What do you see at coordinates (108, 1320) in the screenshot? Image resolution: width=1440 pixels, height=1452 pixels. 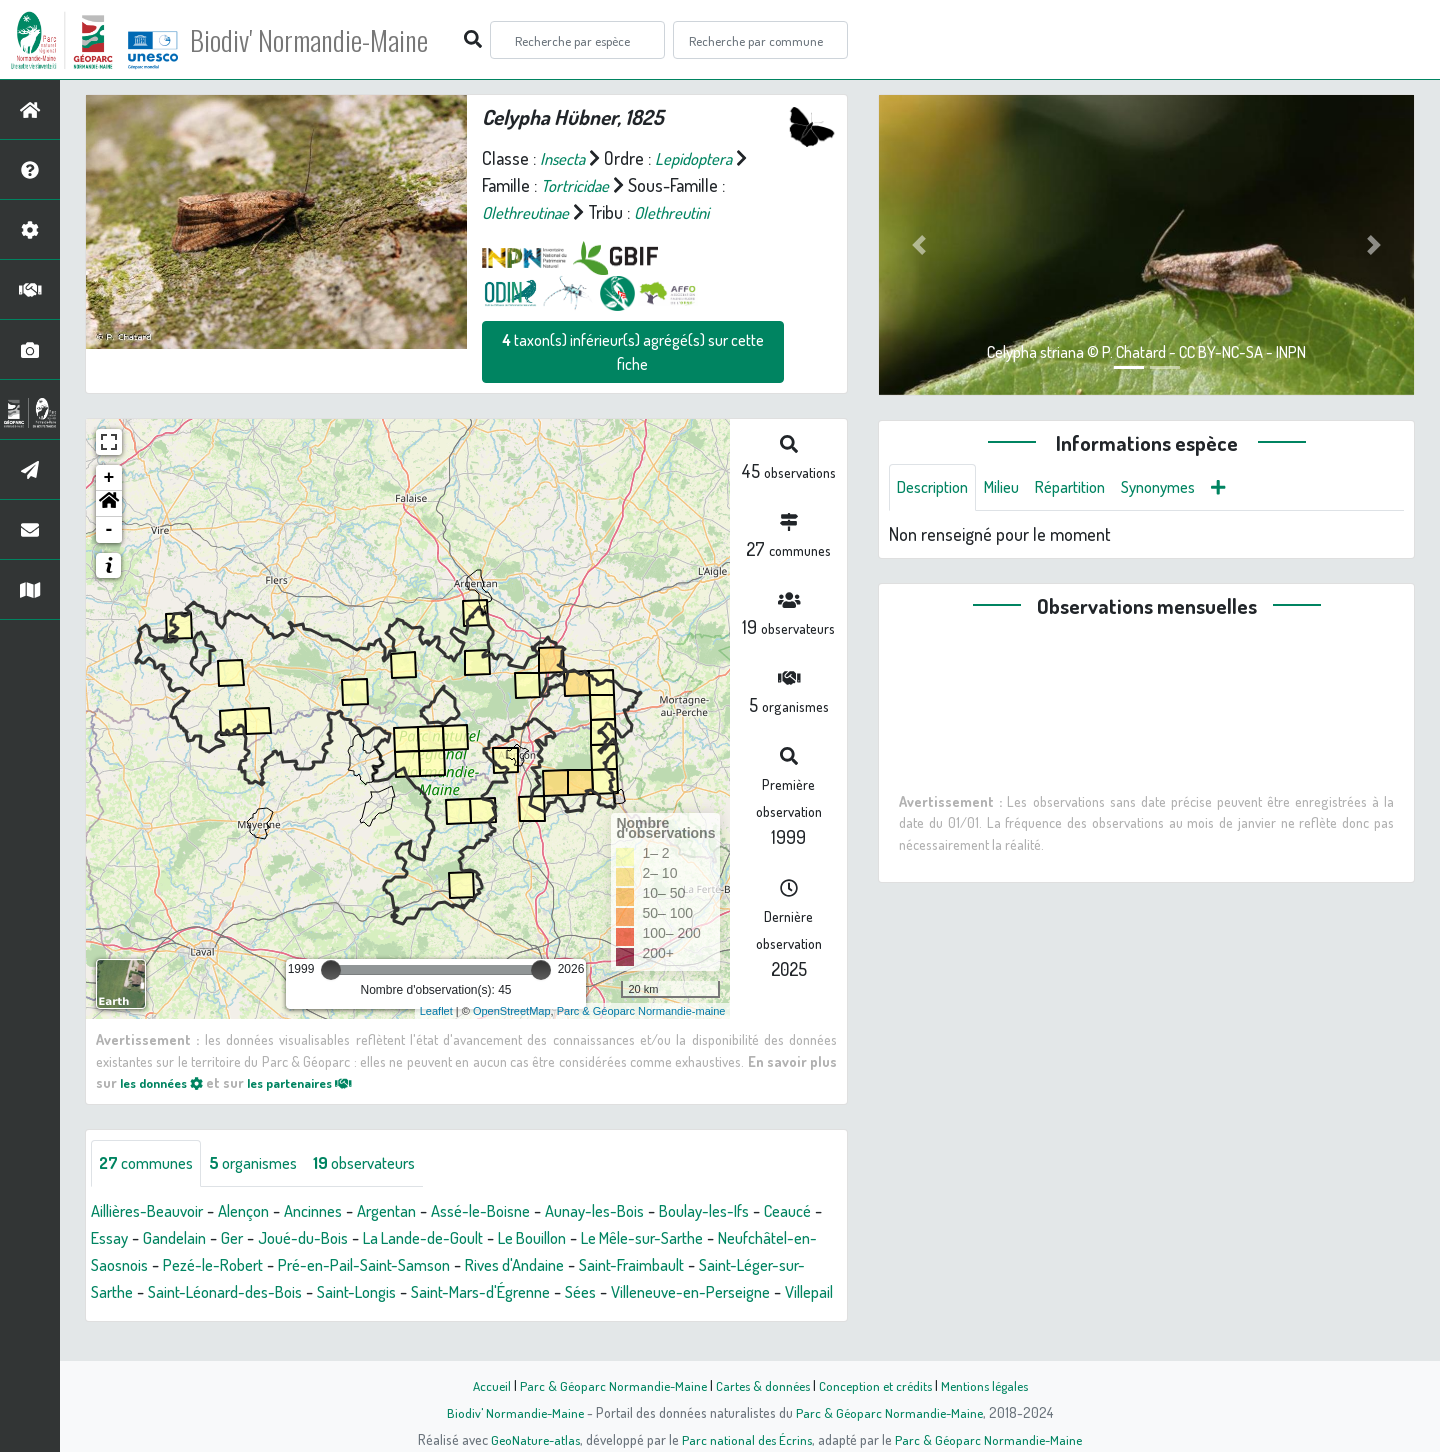 I see `Sées` at bounding box center [108, 1320].